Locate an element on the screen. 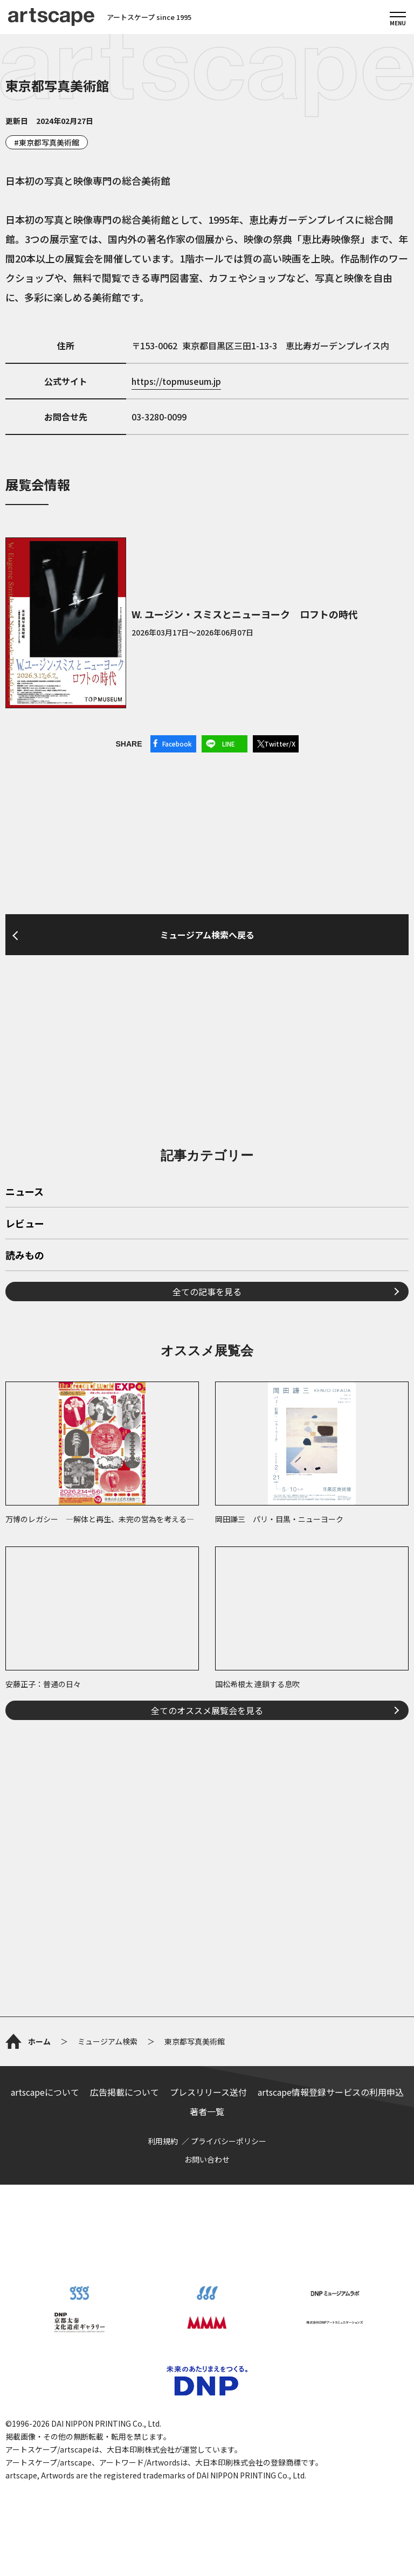 This screenshot has width=414, height=2576. プレスリリース送付 is located at coordinates (208, 2091).